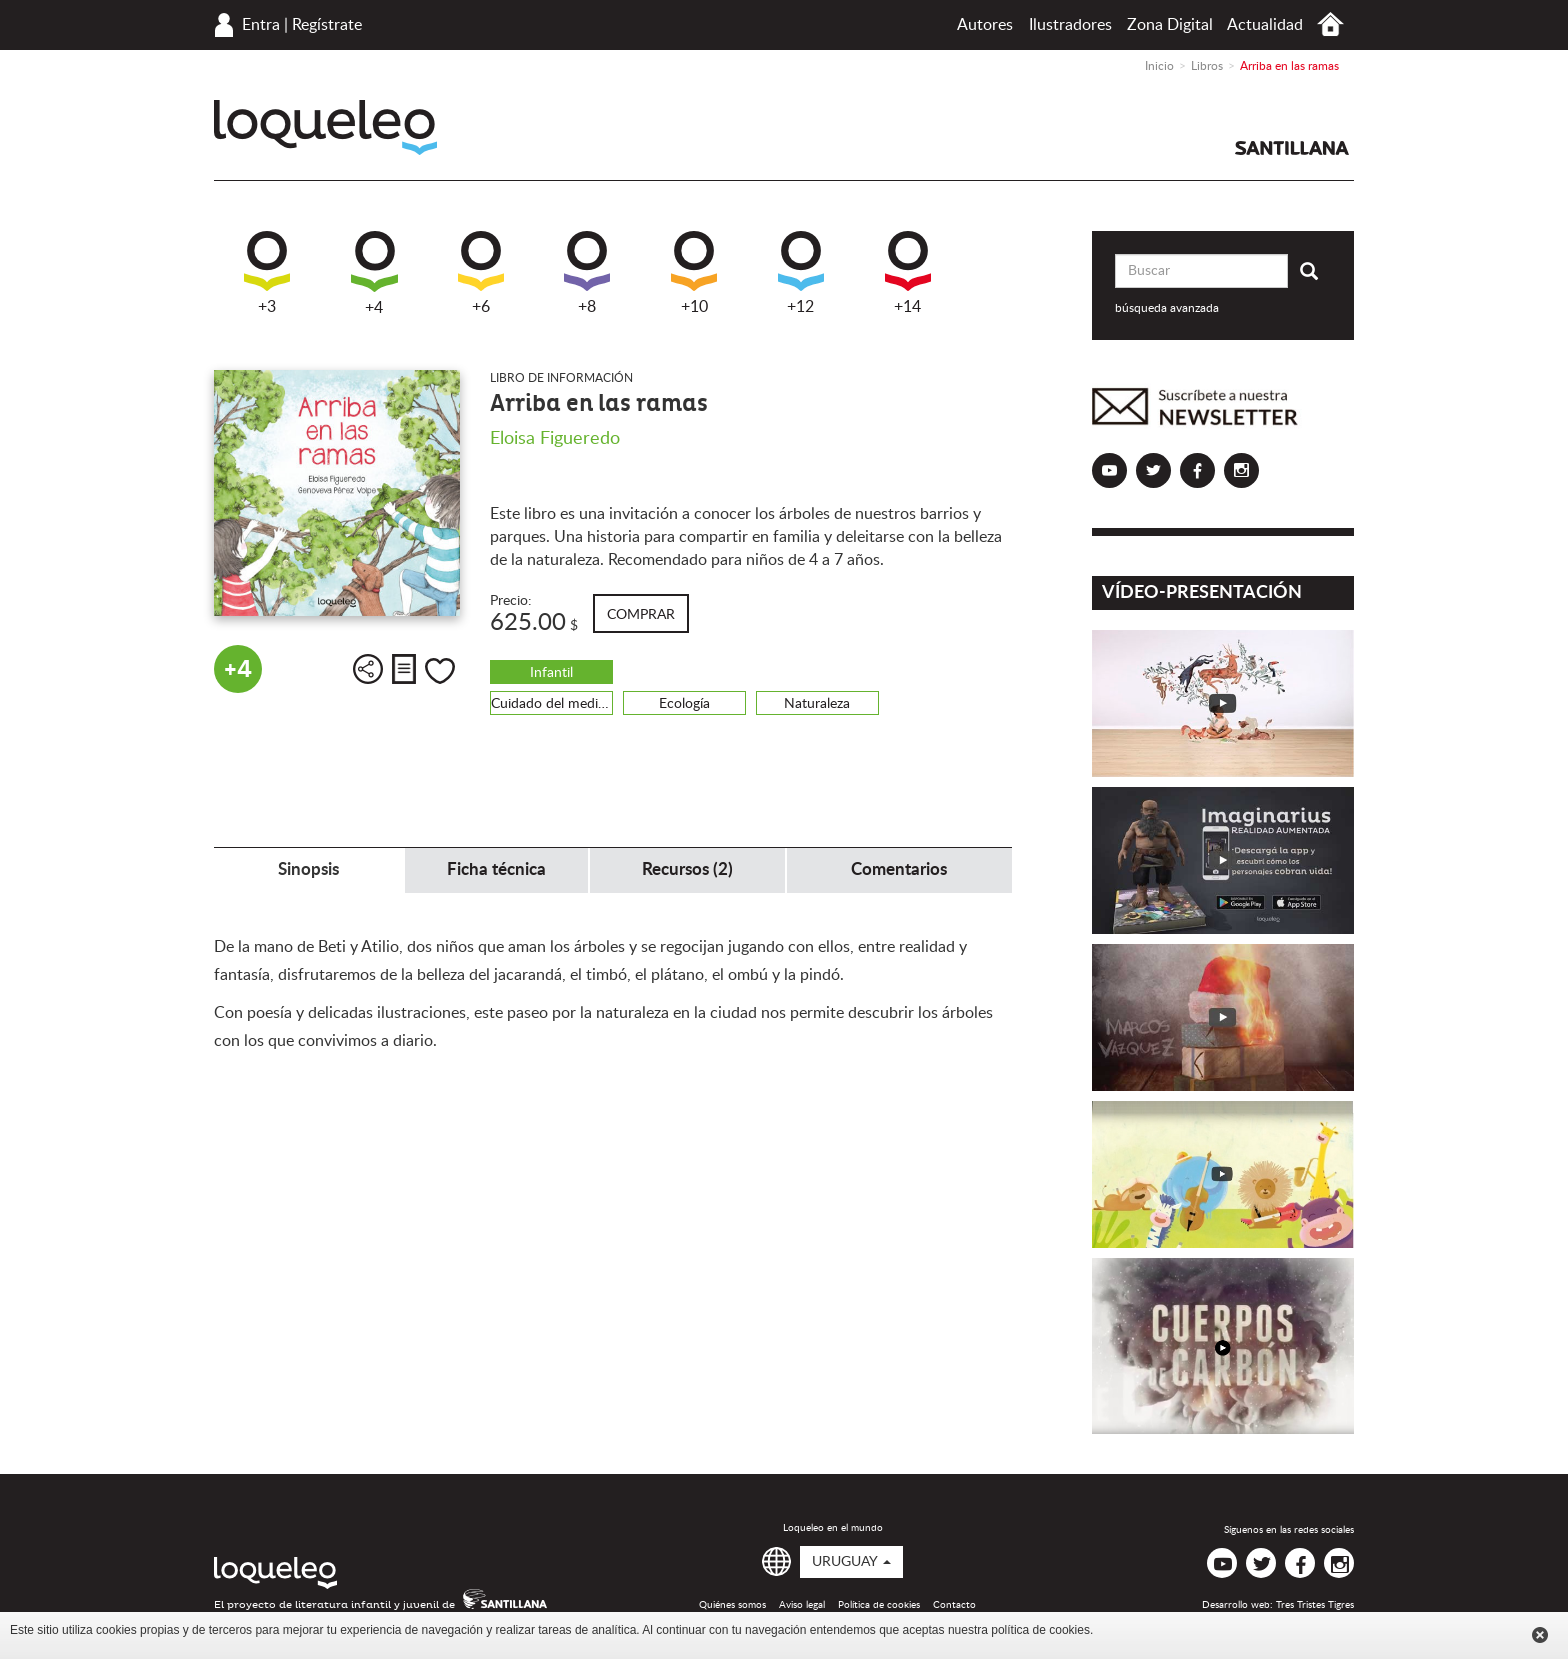  What do you see at coordinates (440, 671) in the screenshot?
I see `Me gusta` at bounding box center [440, 671].